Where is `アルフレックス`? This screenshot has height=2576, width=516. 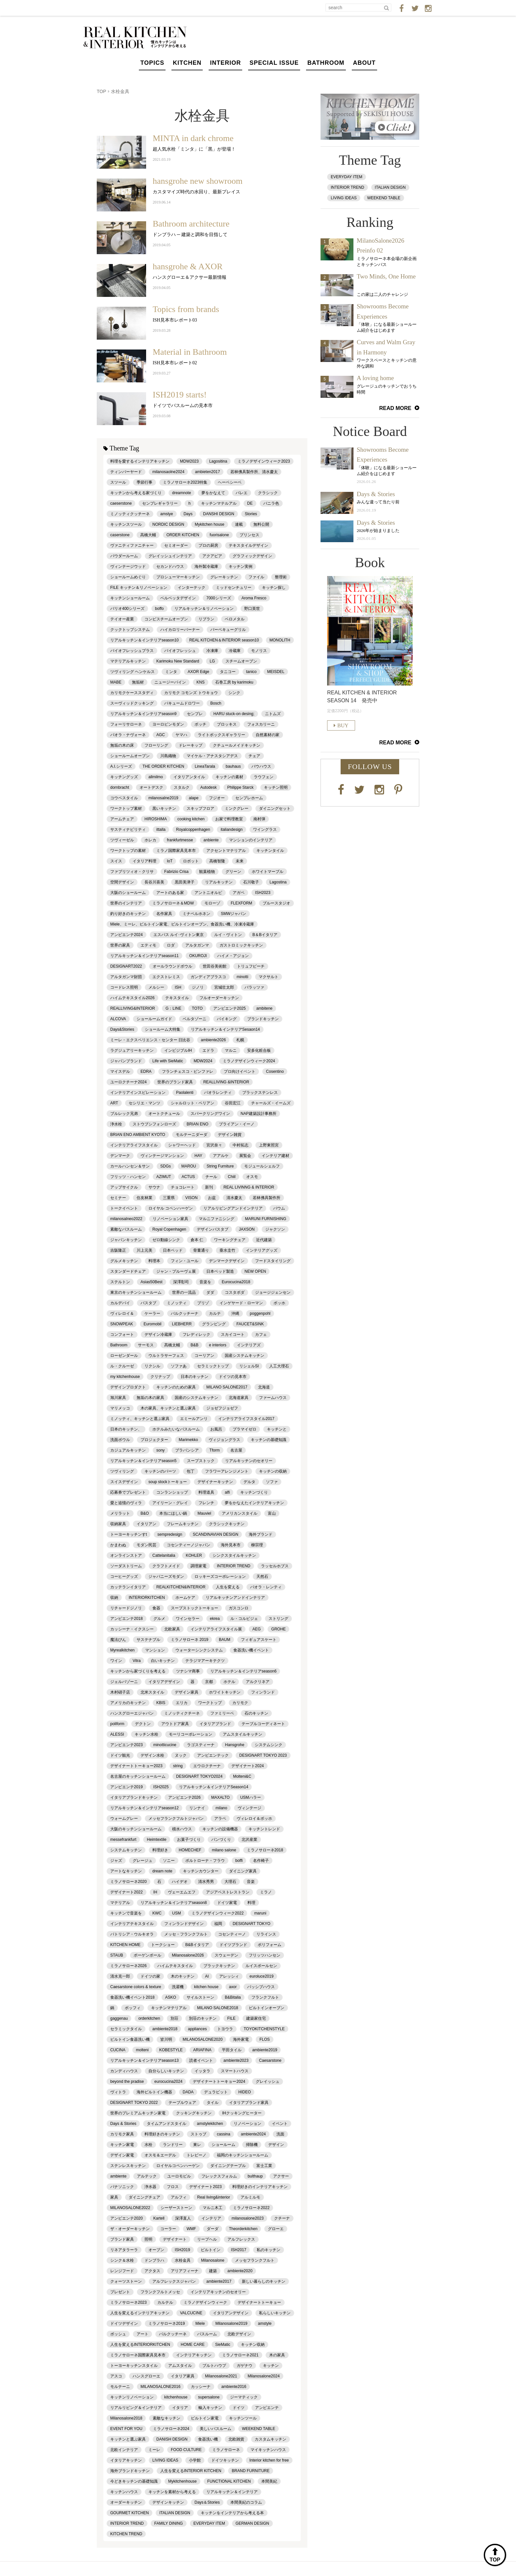 アルフレックス is located at coordinates (241, 2239).